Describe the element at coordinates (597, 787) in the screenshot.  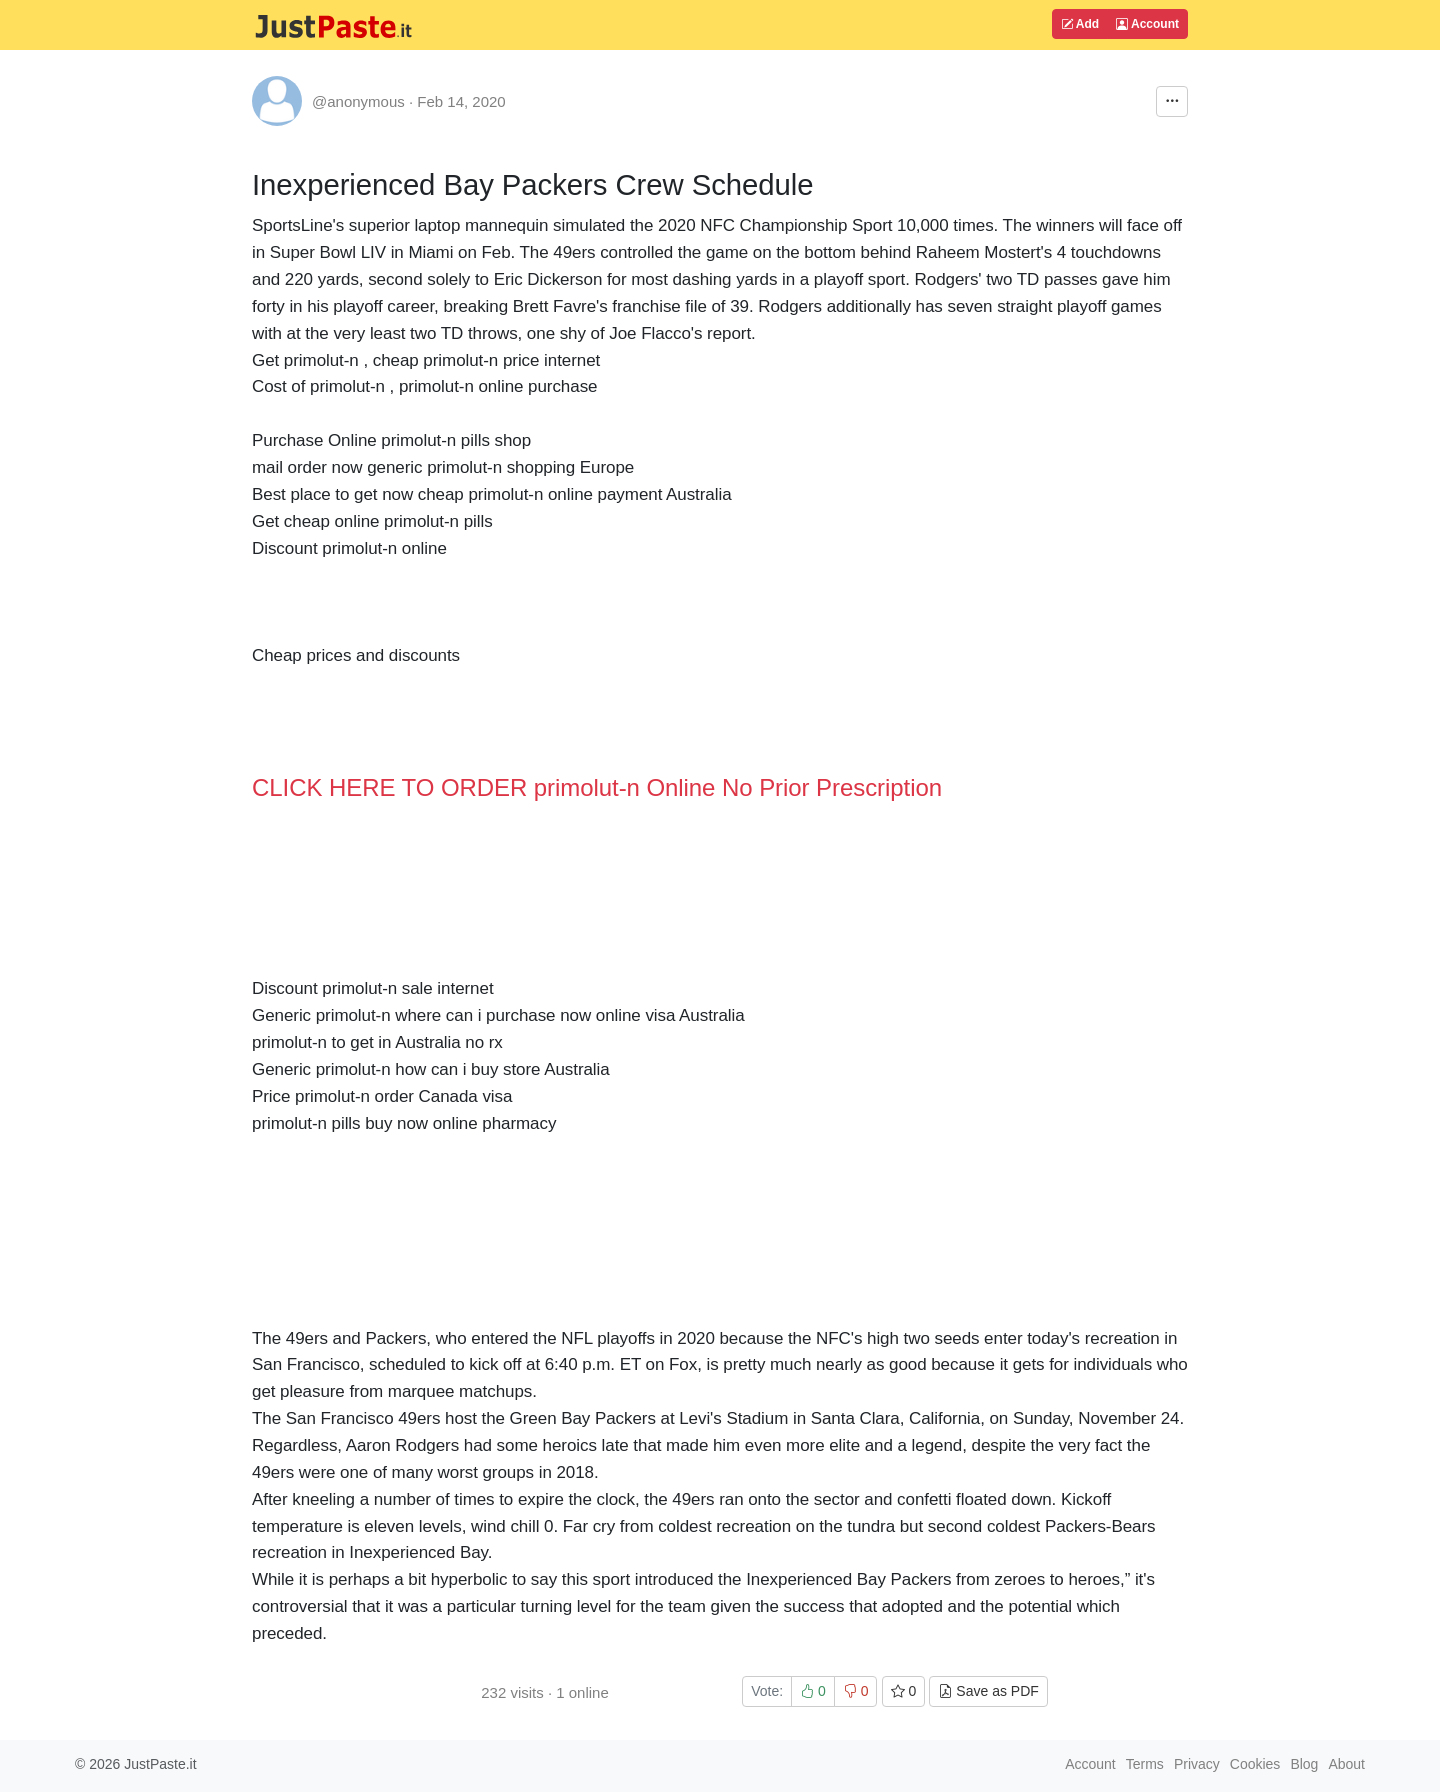
I see `CLICK HERE TO ORDER primolut-n Online No Prior Prescription` at that location.